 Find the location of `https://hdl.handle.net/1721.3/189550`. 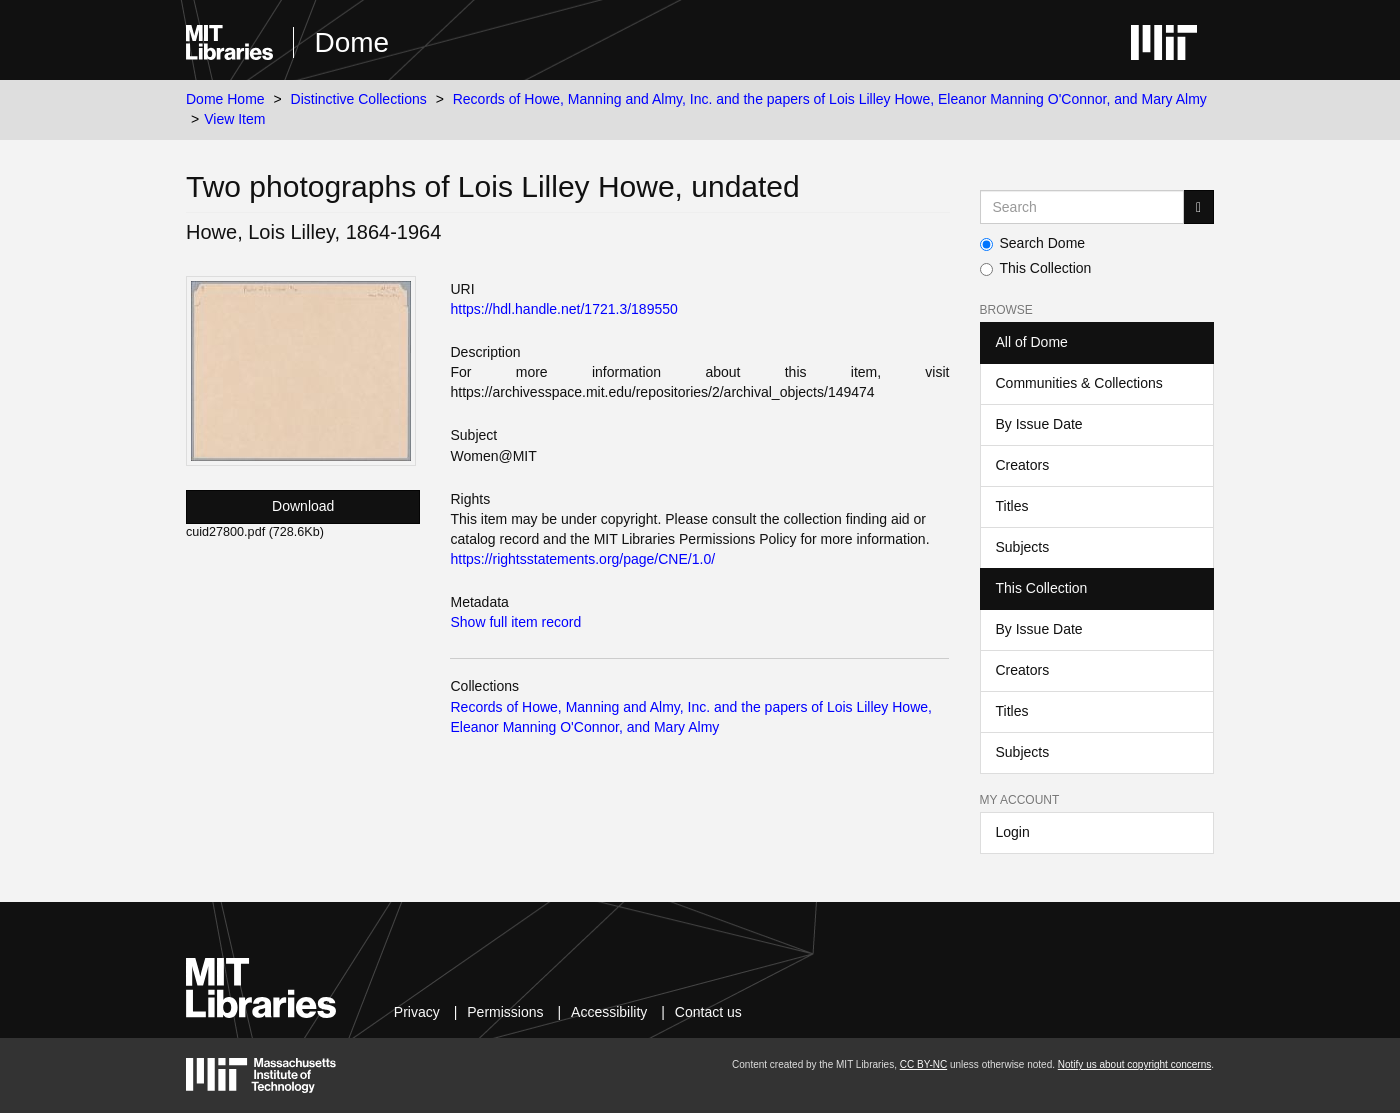

https://hdl.handle.net/1721.3/189550 is located at coordinates (563, 309).